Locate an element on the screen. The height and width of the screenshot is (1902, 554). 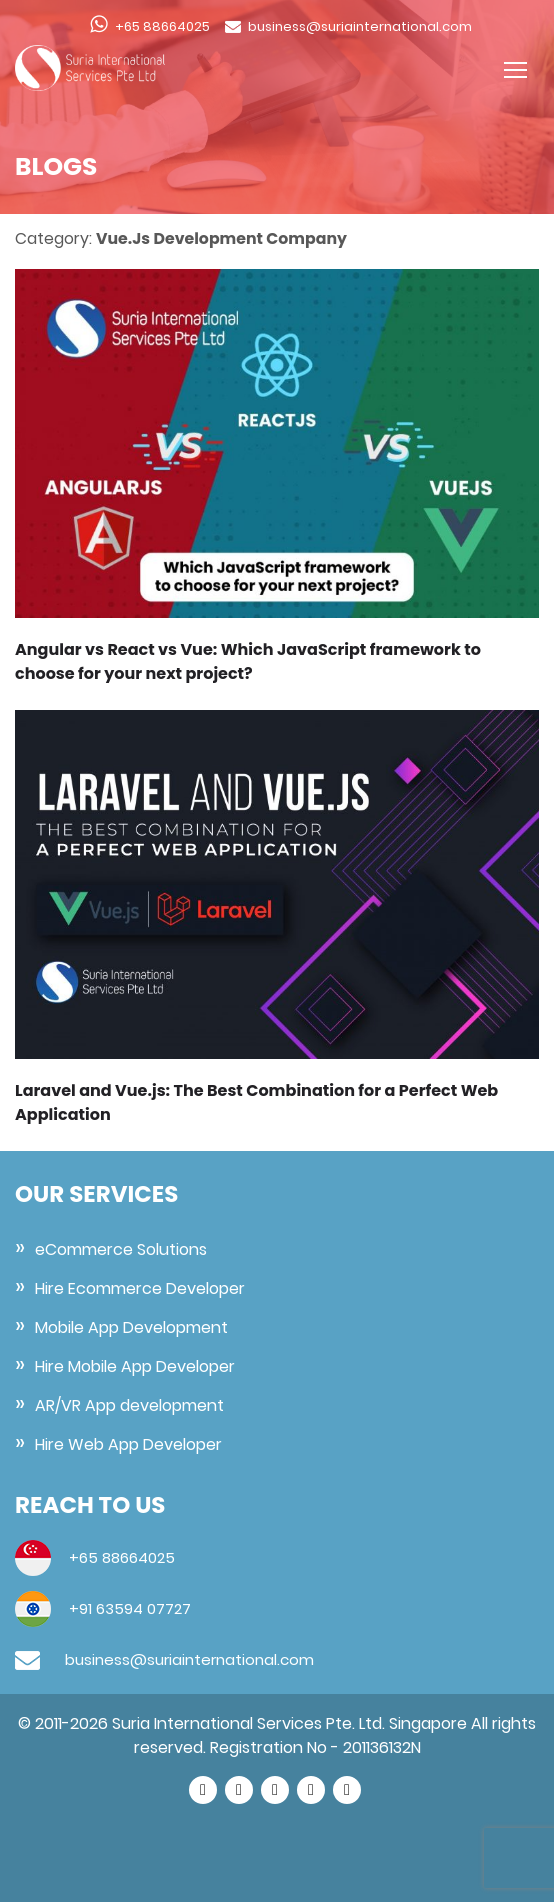
Hire Mobile App Developer is located at coordinates (135, 1366).